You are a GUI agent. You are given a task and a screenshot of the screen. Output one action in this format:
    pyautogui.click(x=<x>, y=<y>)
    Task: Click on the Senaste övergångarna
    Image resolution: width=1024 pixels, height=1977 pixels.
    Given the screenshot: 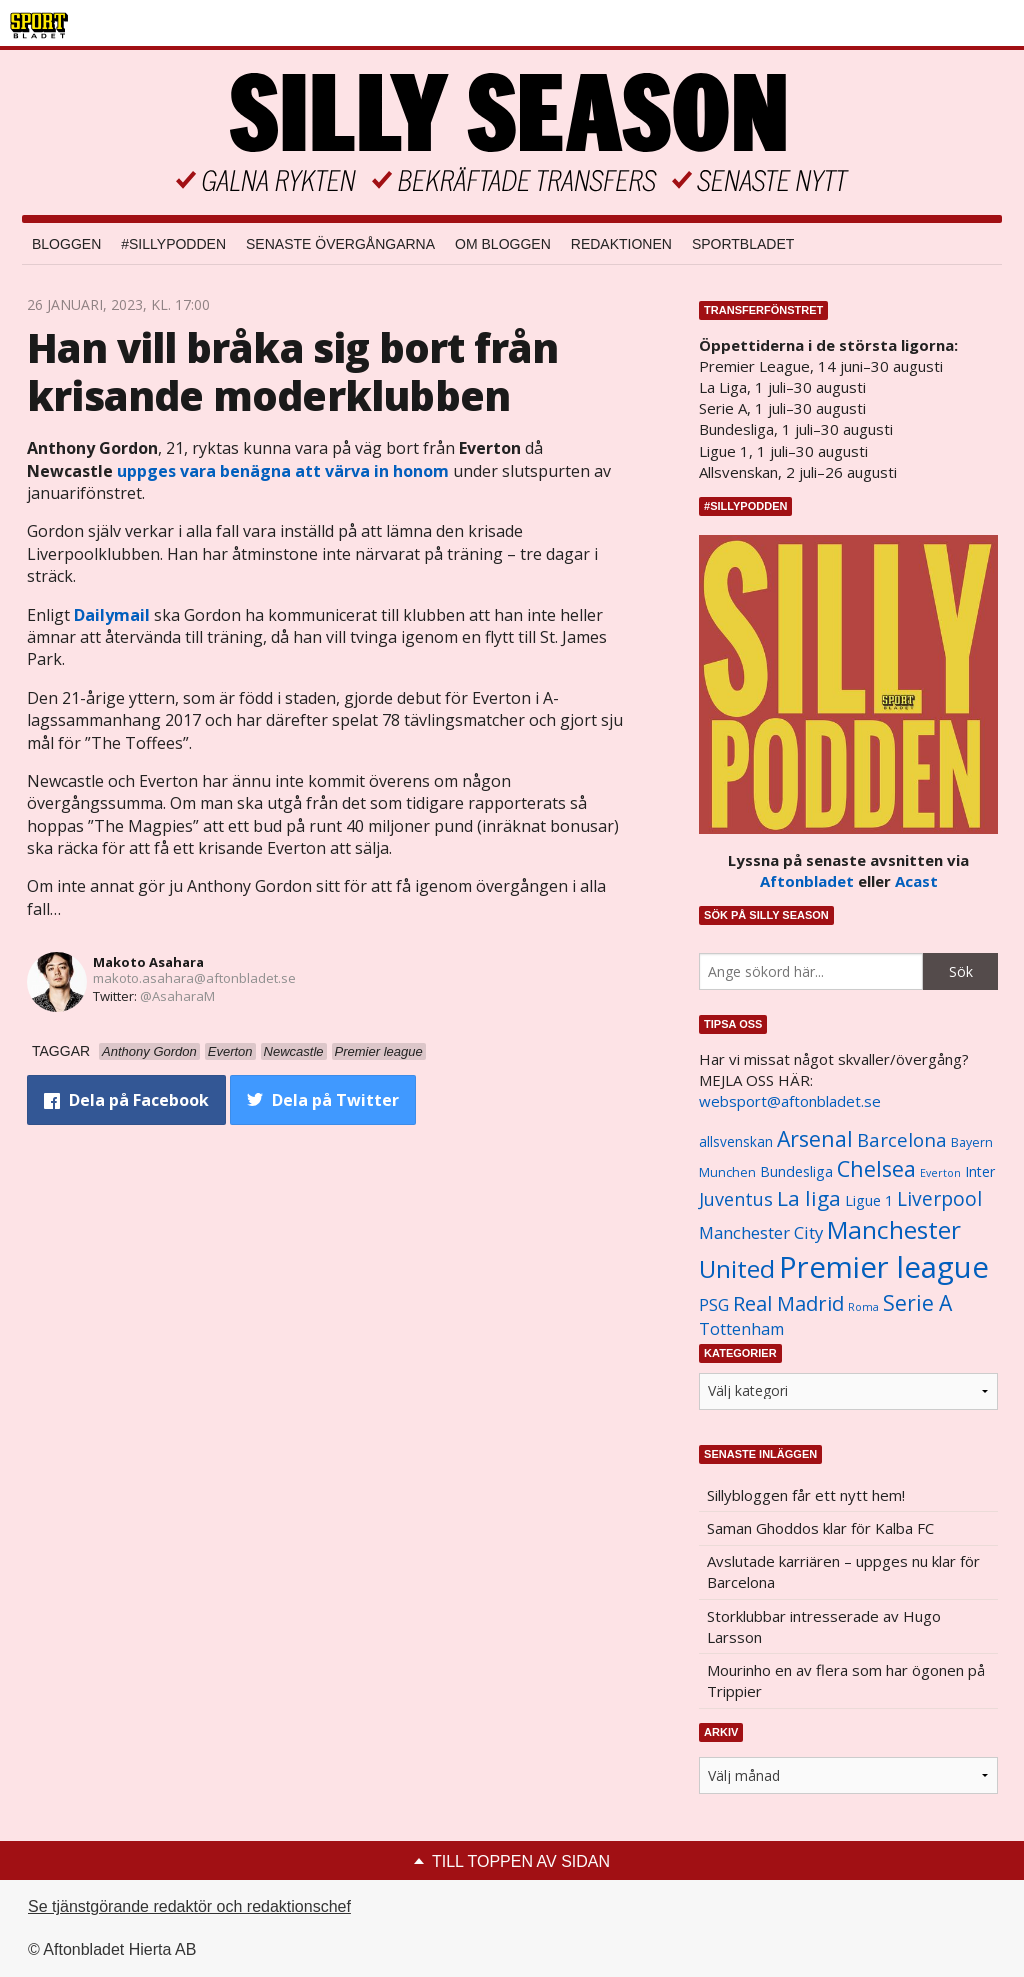 What is the action you would take?
    pyautogui.click(x=340, y=244)
    